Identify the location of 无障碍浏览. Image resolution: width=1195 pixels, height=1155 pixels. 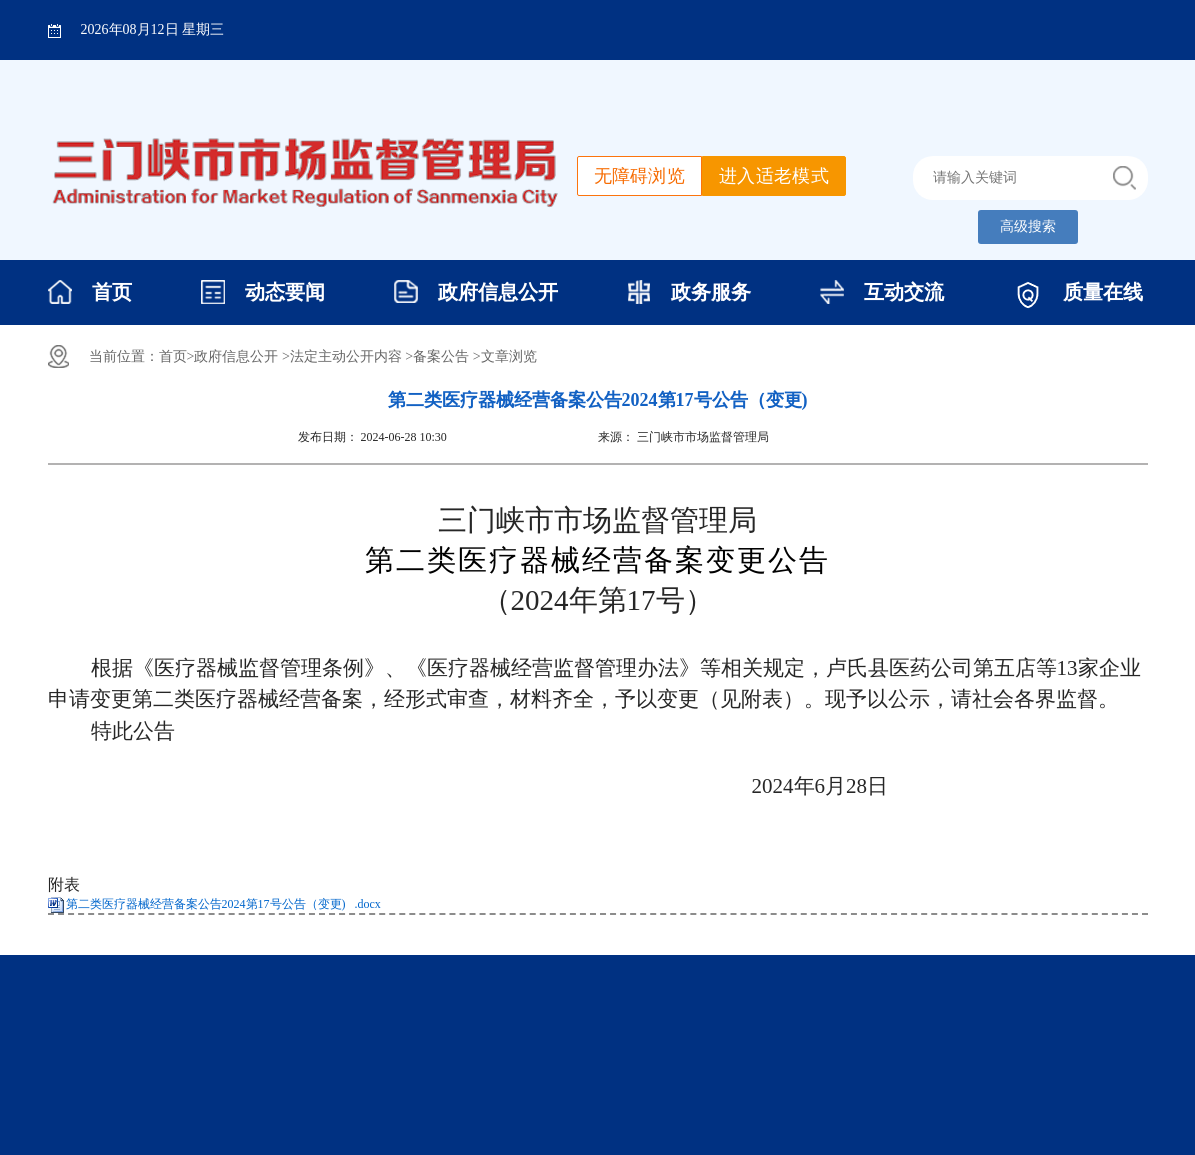
(640, 176).